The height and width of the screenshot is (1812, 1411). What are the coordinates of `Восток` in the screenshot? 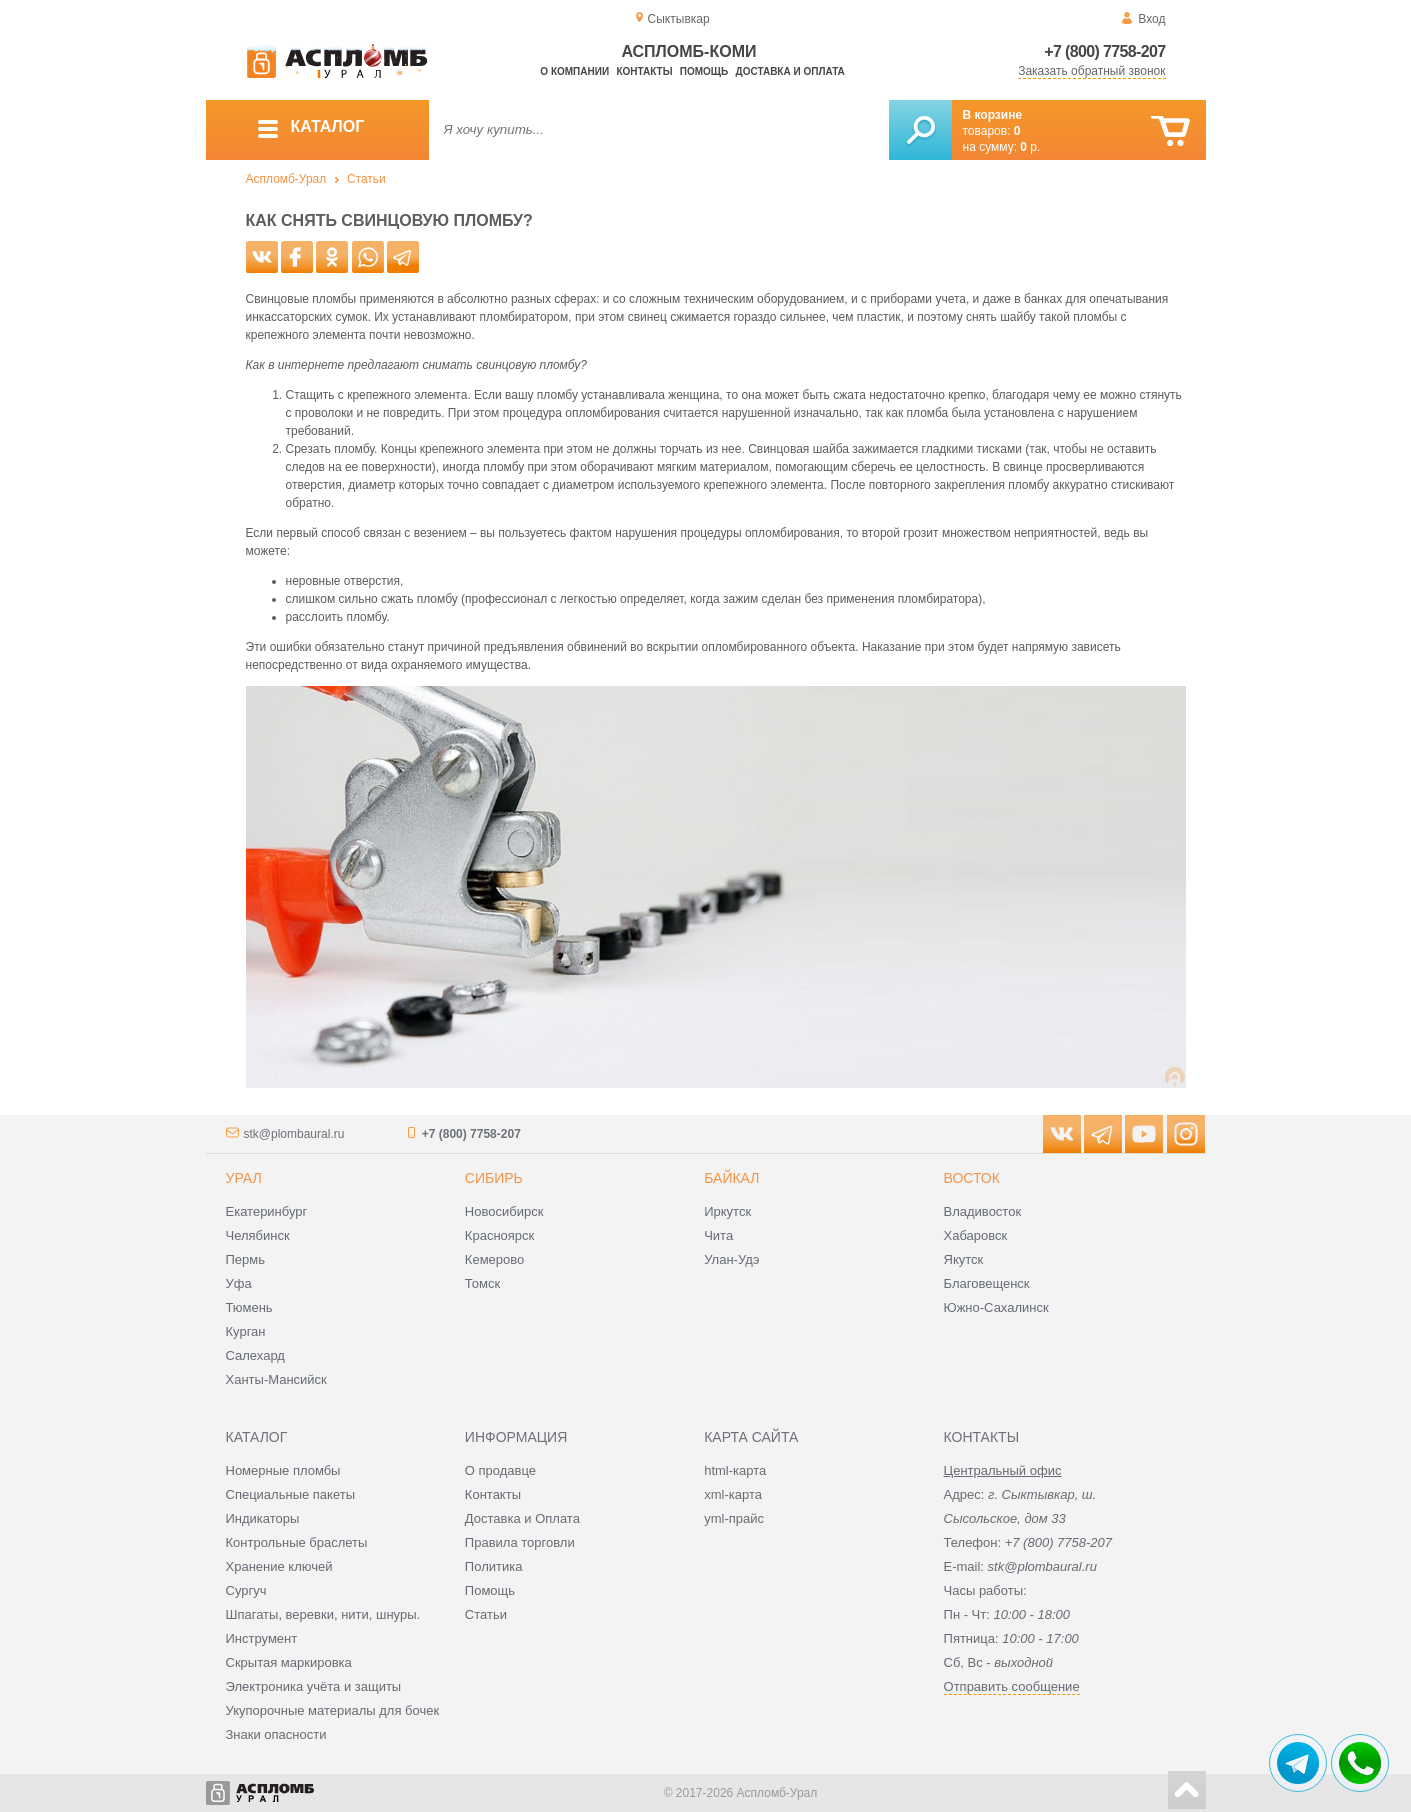 It's located at (972, 1178).